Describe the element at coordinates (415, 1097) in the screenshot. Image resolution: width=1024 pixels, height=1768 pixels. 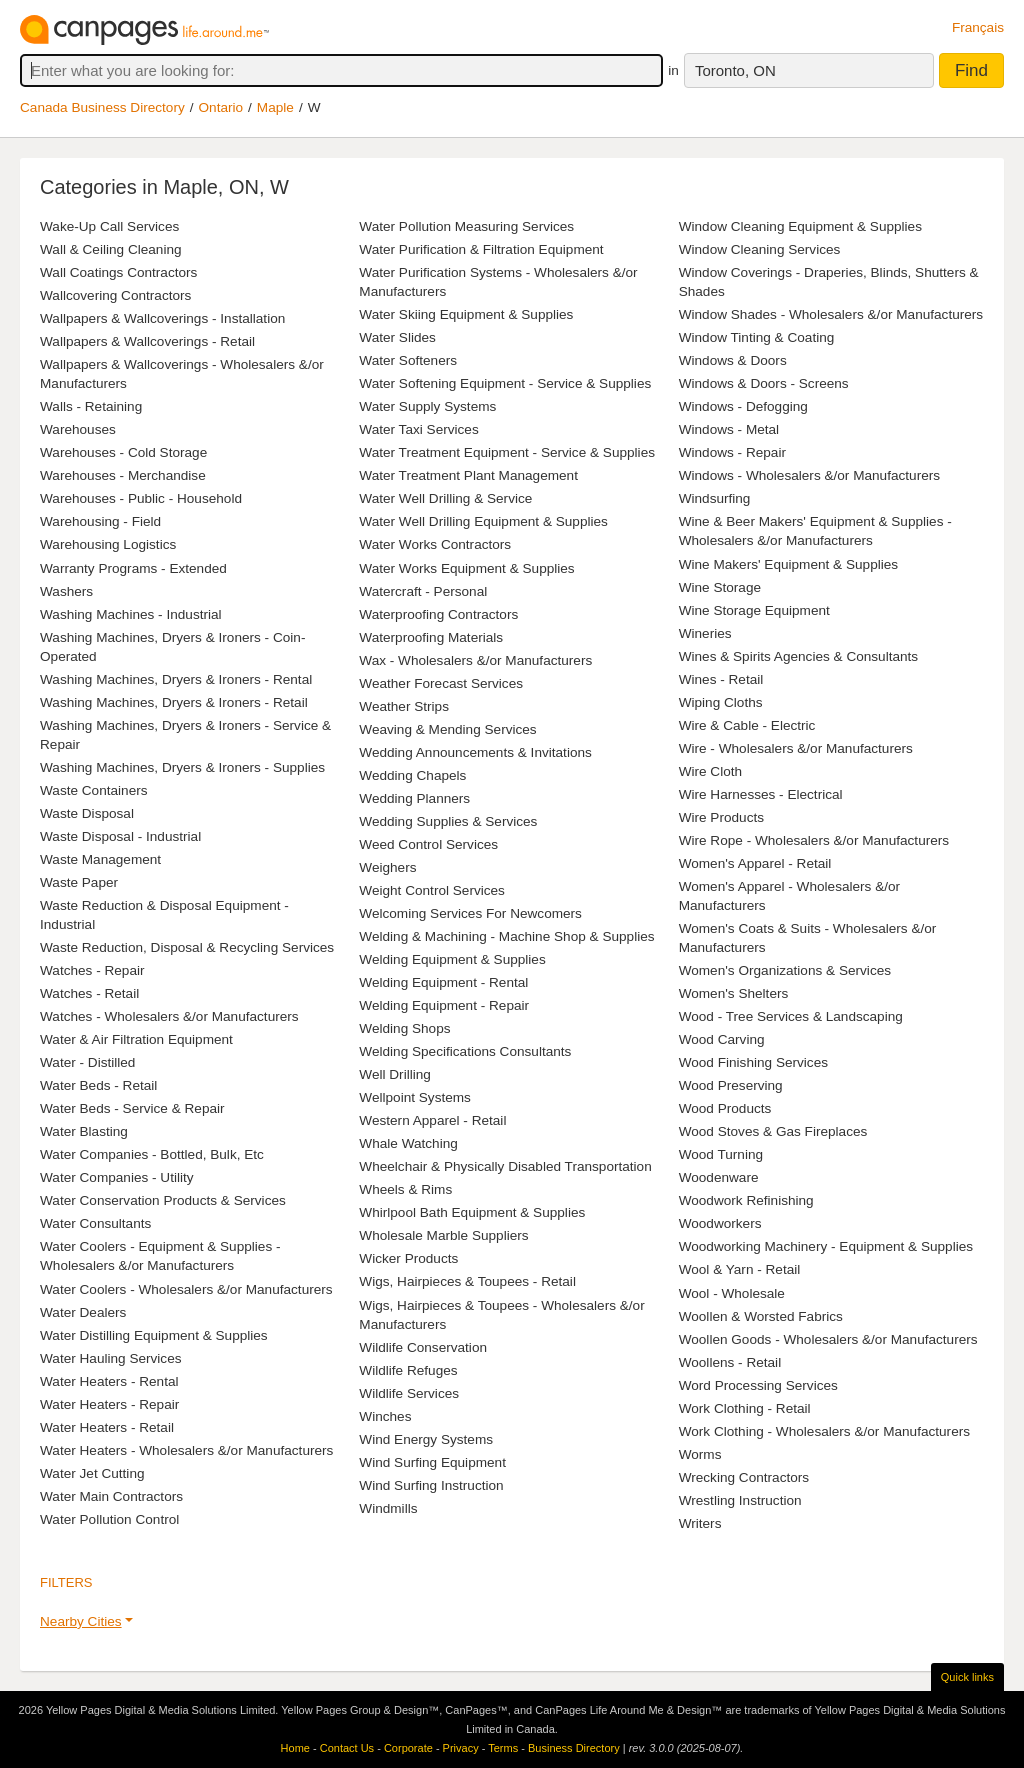
I see `Wellpoint Systems` at that location.